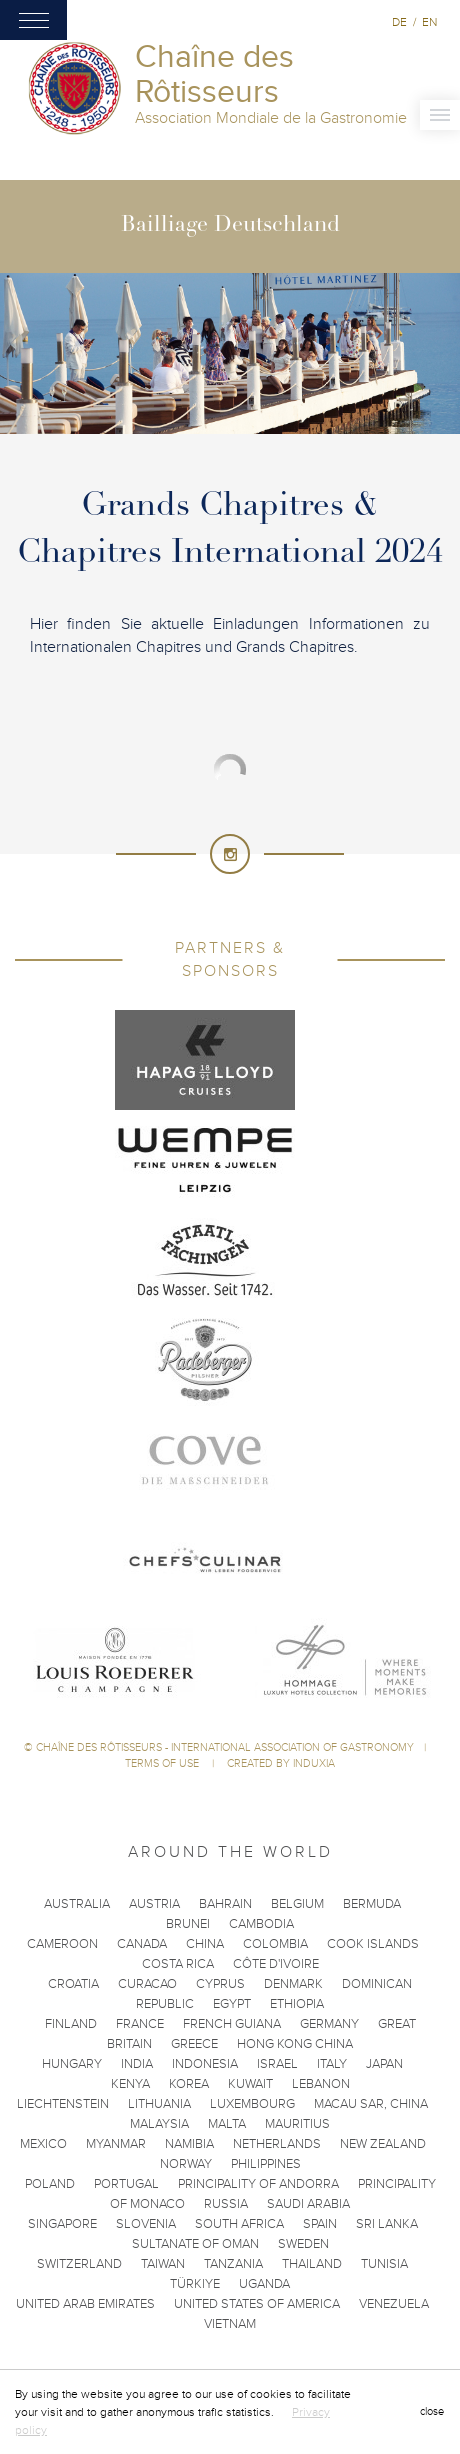 This screenshot has width=460, height=2454. What do you see at coordinates (194, 2044) in the screenshot?
I see `Greece` at bounding box center [194, 2044].